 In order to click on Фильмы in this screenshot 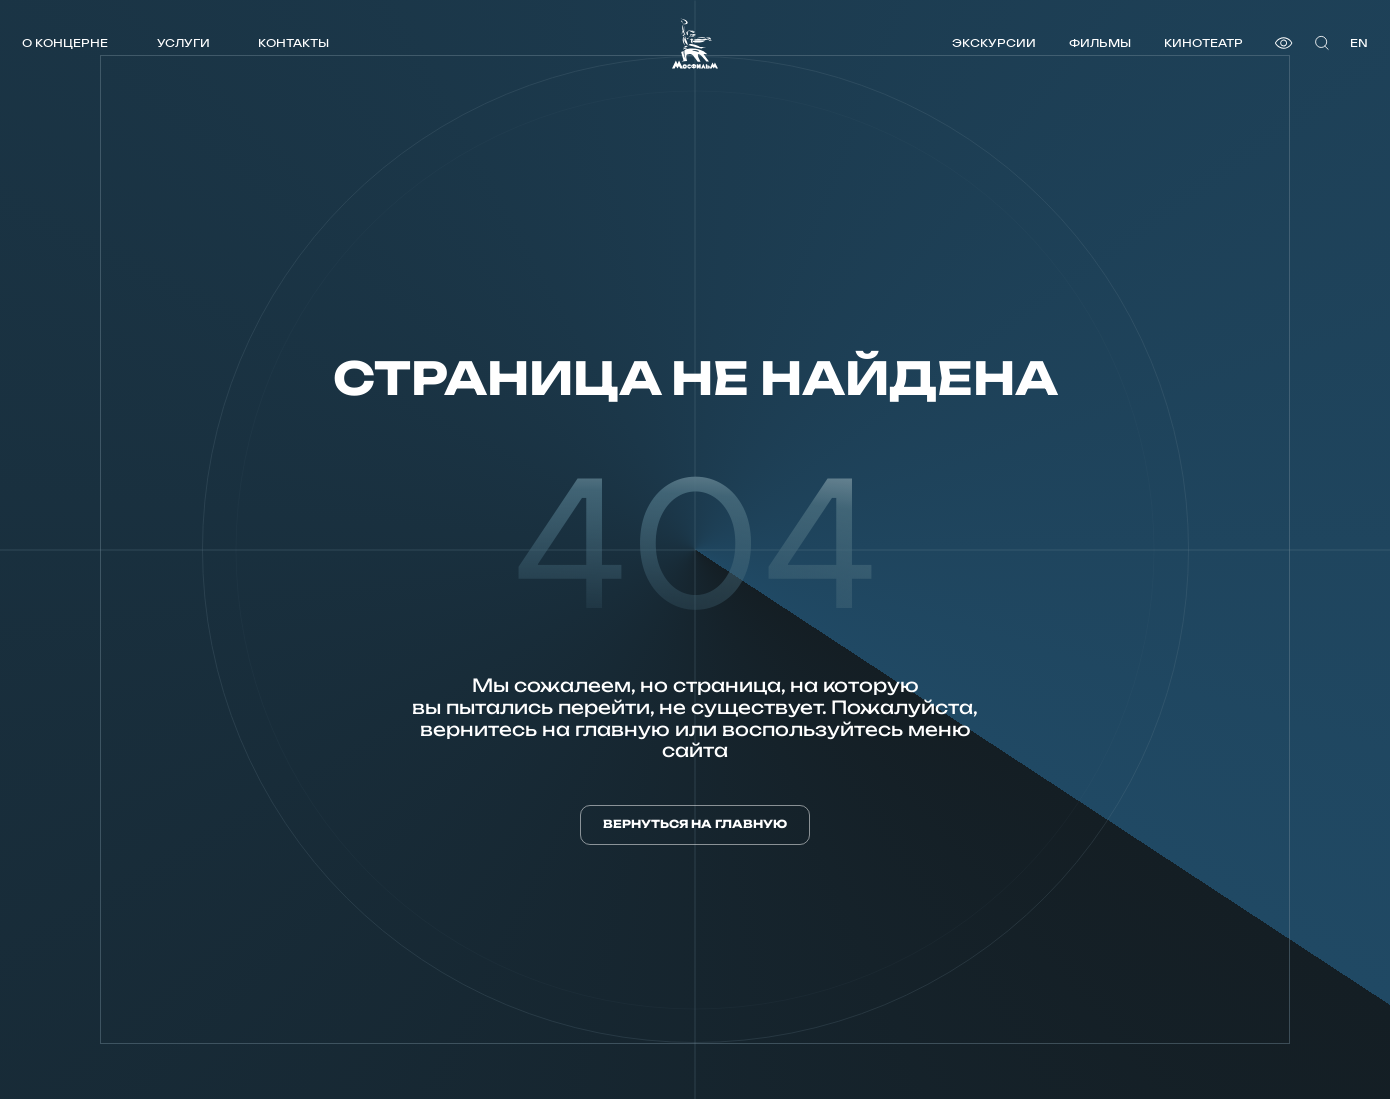, I will do `click(1100, 42)`.